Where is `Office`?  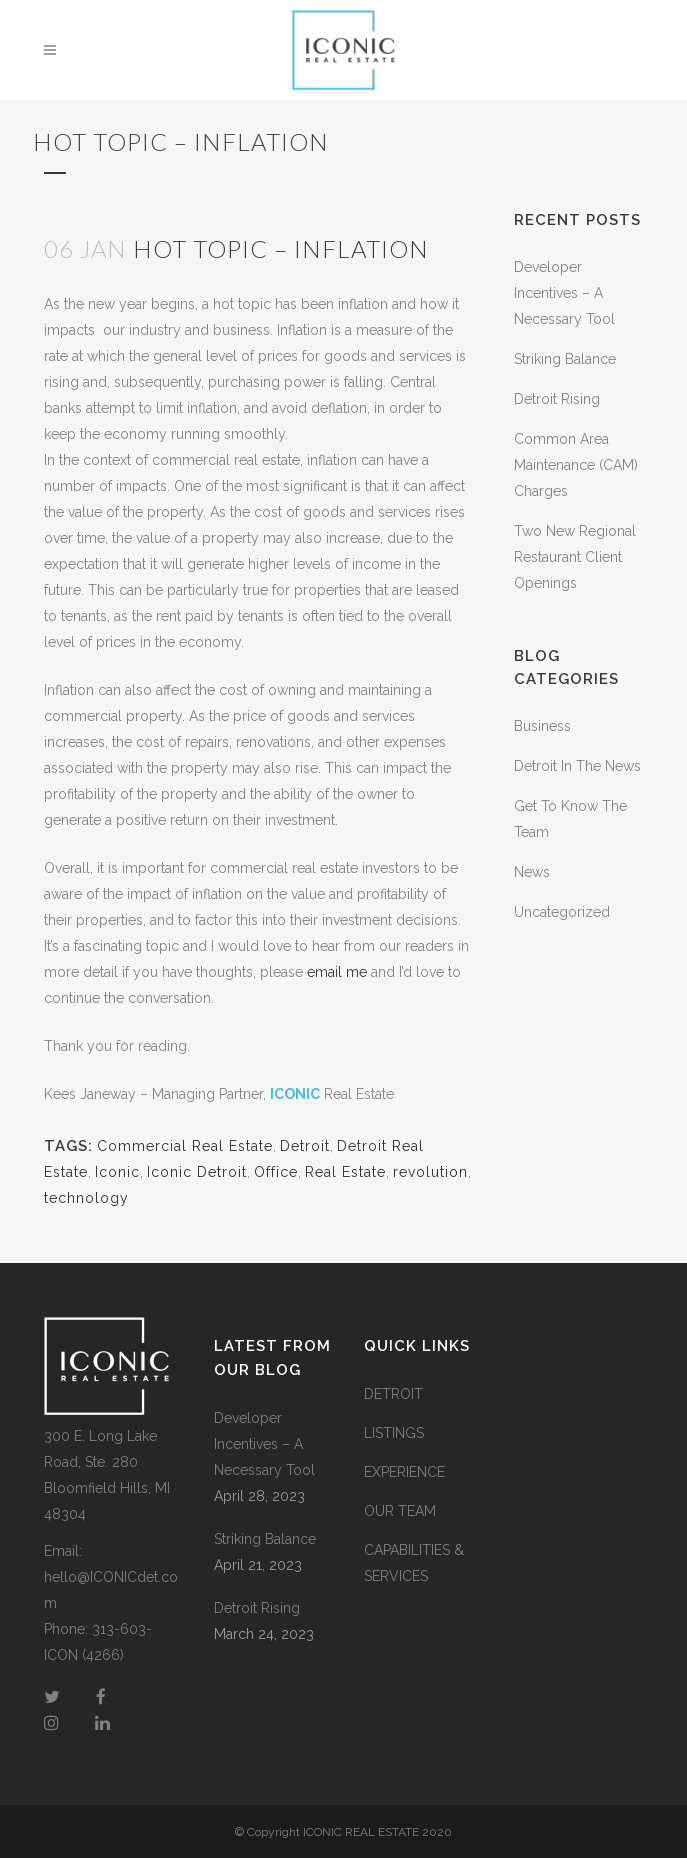
Office is located at coordinates (276, 1172).